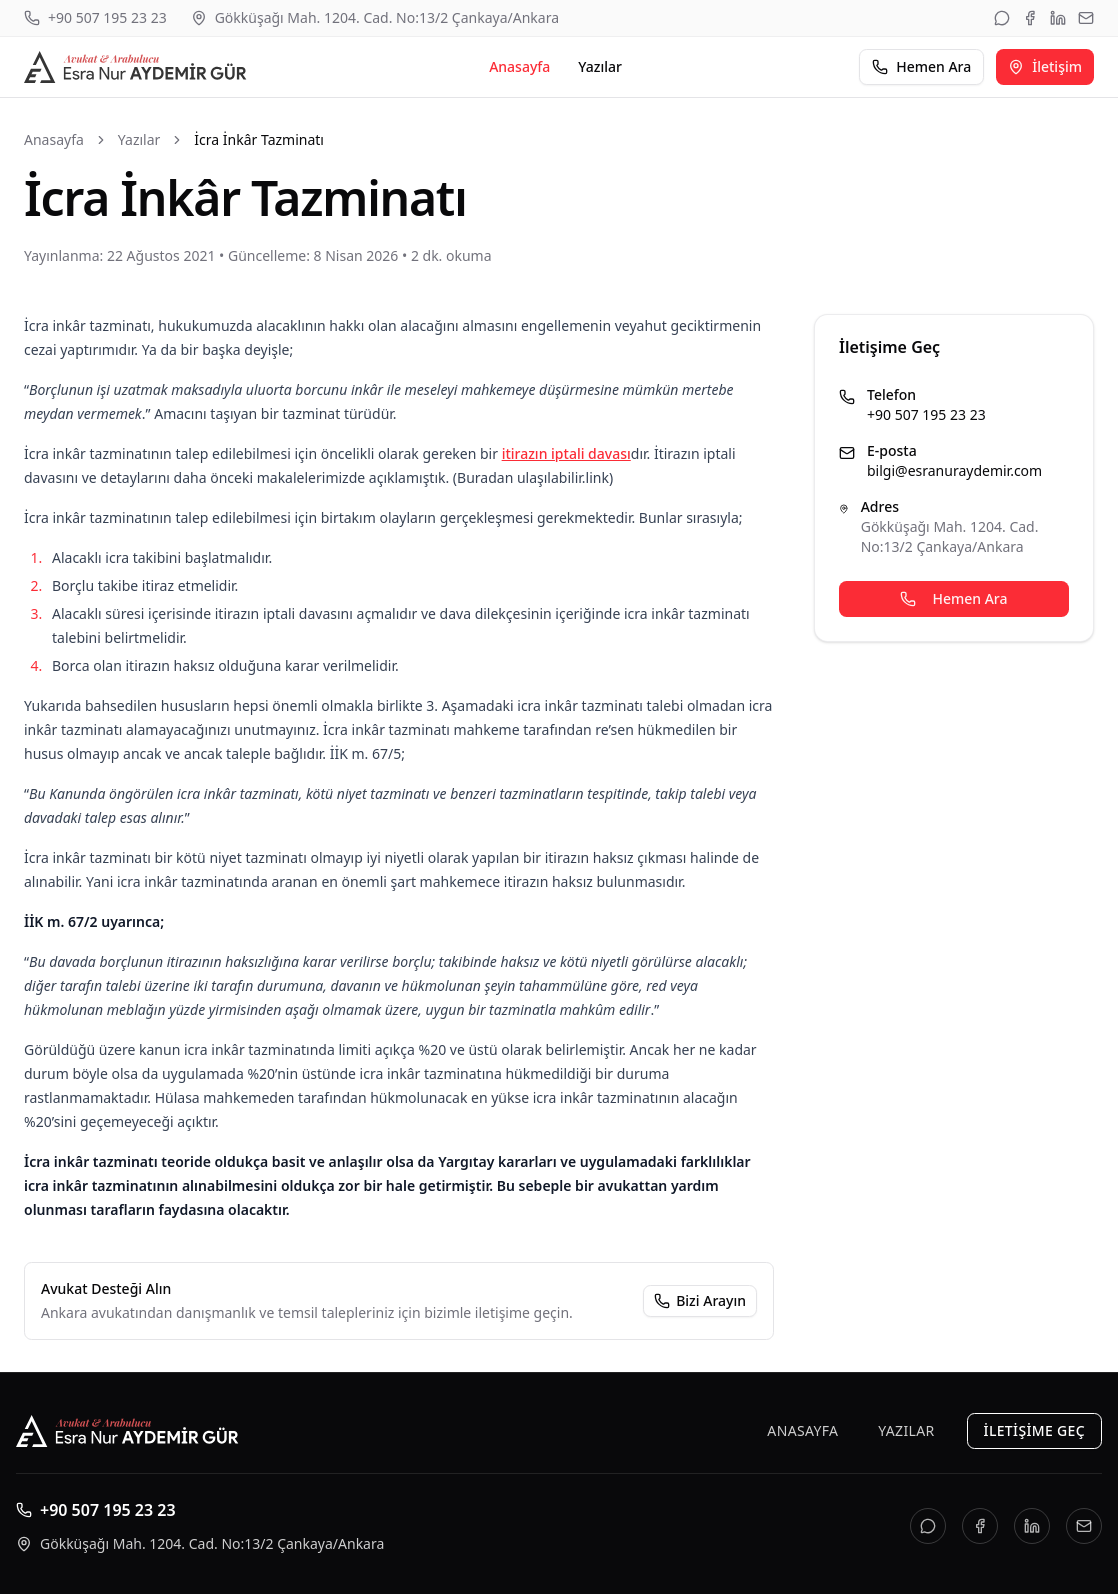  Describe the element at coordinates (600, 66) in the screenshot. I see `Yazılar` at that location.